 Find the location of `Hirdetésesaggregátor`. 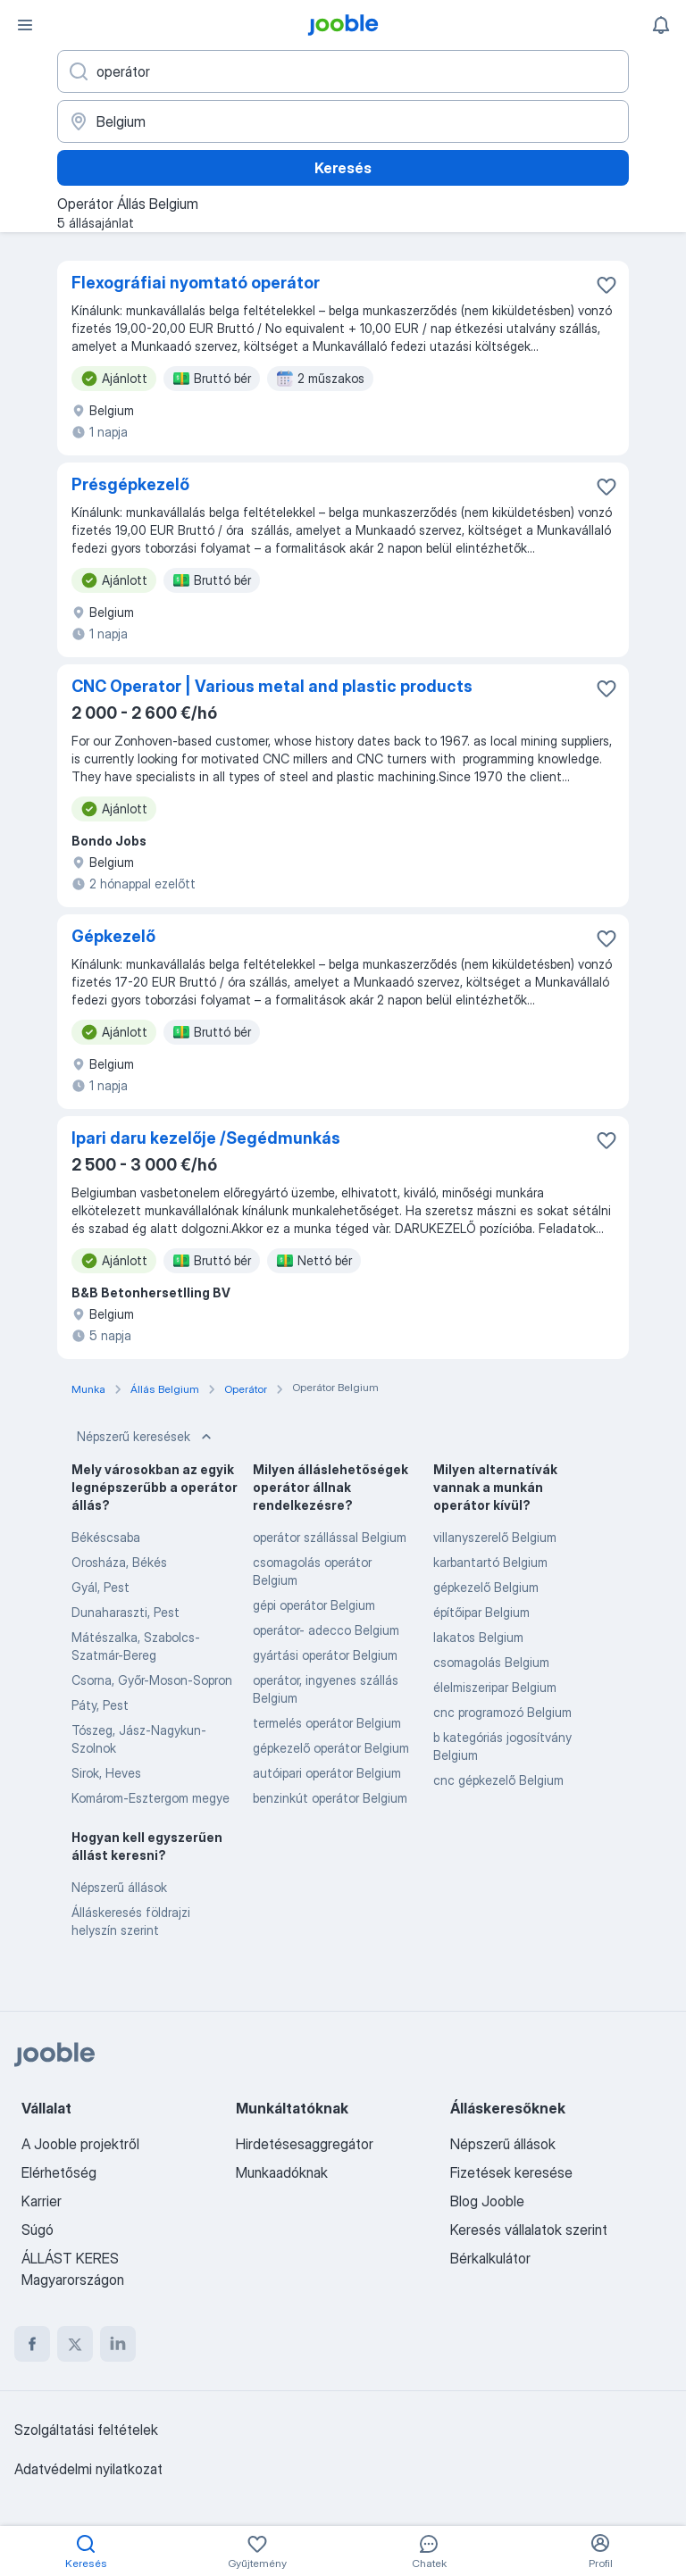

Hirdetésesaggregátor is located at coordinates (304, 2144).